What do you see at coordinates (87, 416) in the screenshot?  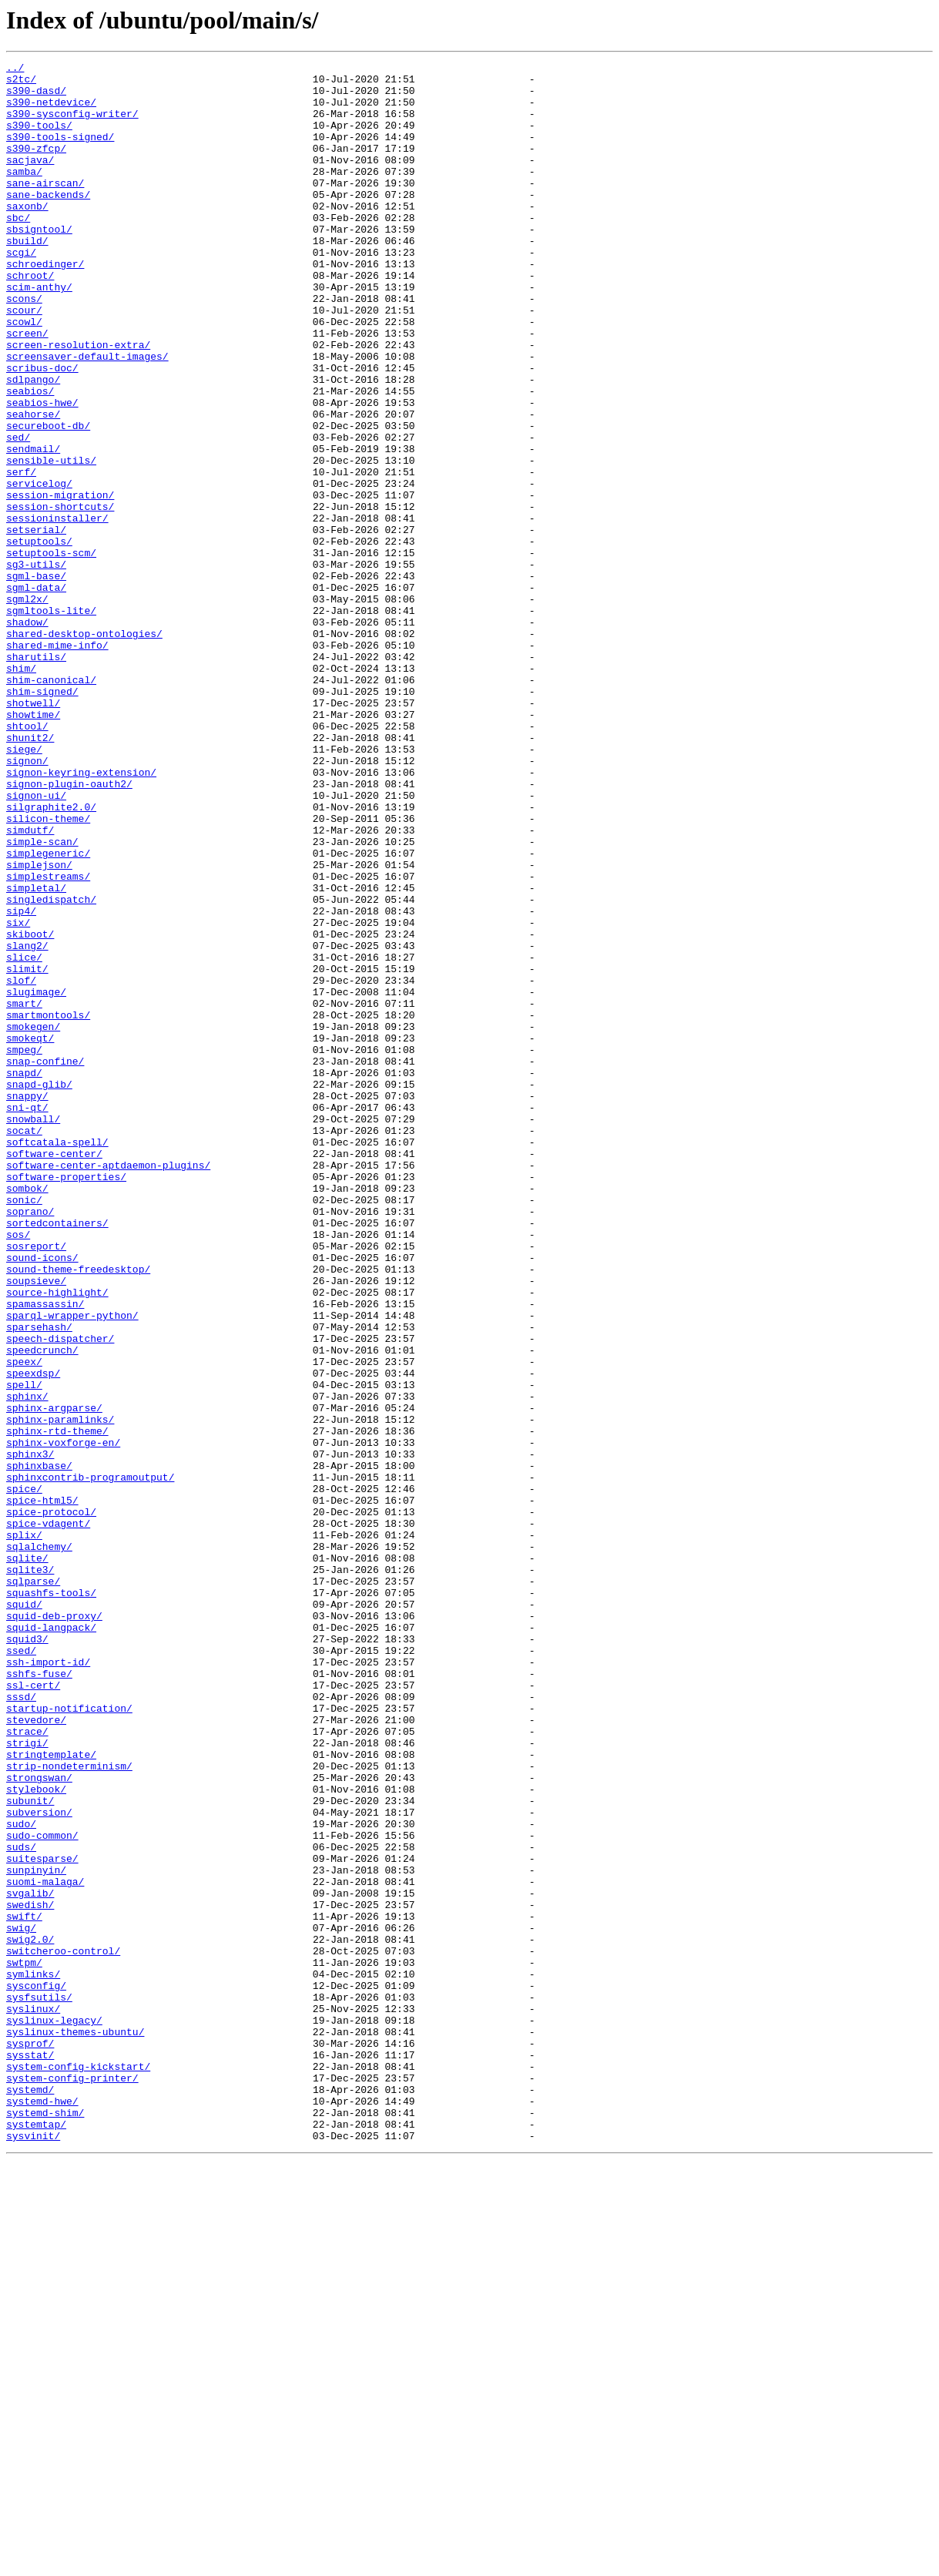 I see `screensaver-default-images/` at bounding box center [87, 416].